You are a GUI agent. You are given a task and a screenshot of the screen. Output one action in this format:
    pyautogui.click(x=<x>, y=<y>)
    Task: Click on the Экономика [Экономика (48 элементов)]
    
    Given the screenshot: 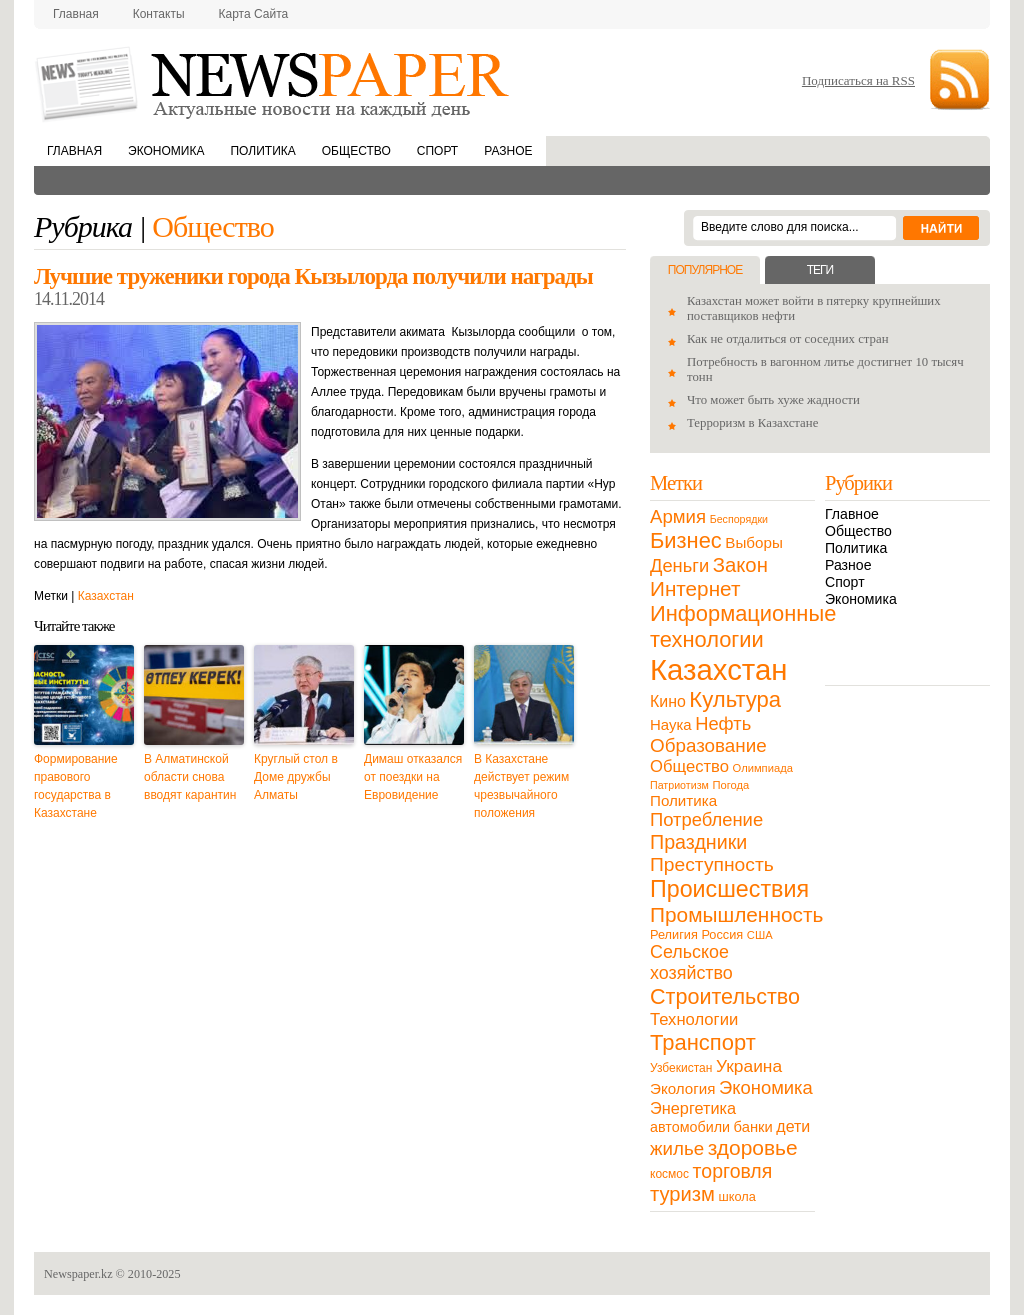 What is the action you would take?
    pyautogui.click(x=766, y=1087)
    